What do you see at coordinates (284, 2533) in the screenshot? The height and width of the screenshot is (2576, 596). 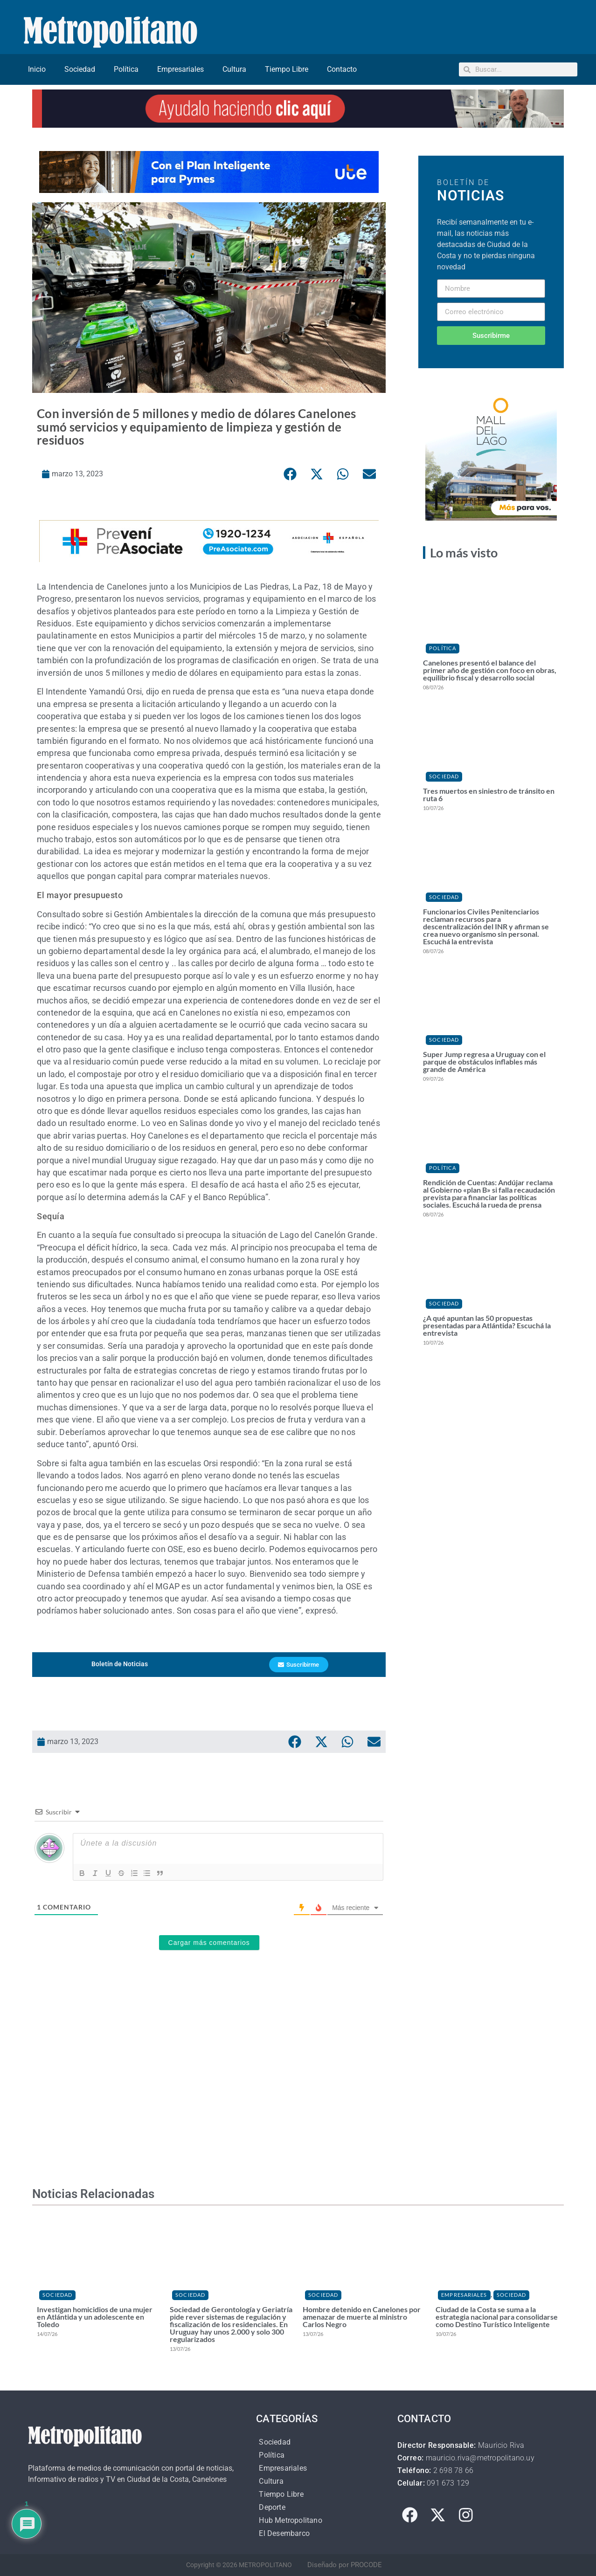 I see `El Desembarco` at bounding box center [284, 2533].